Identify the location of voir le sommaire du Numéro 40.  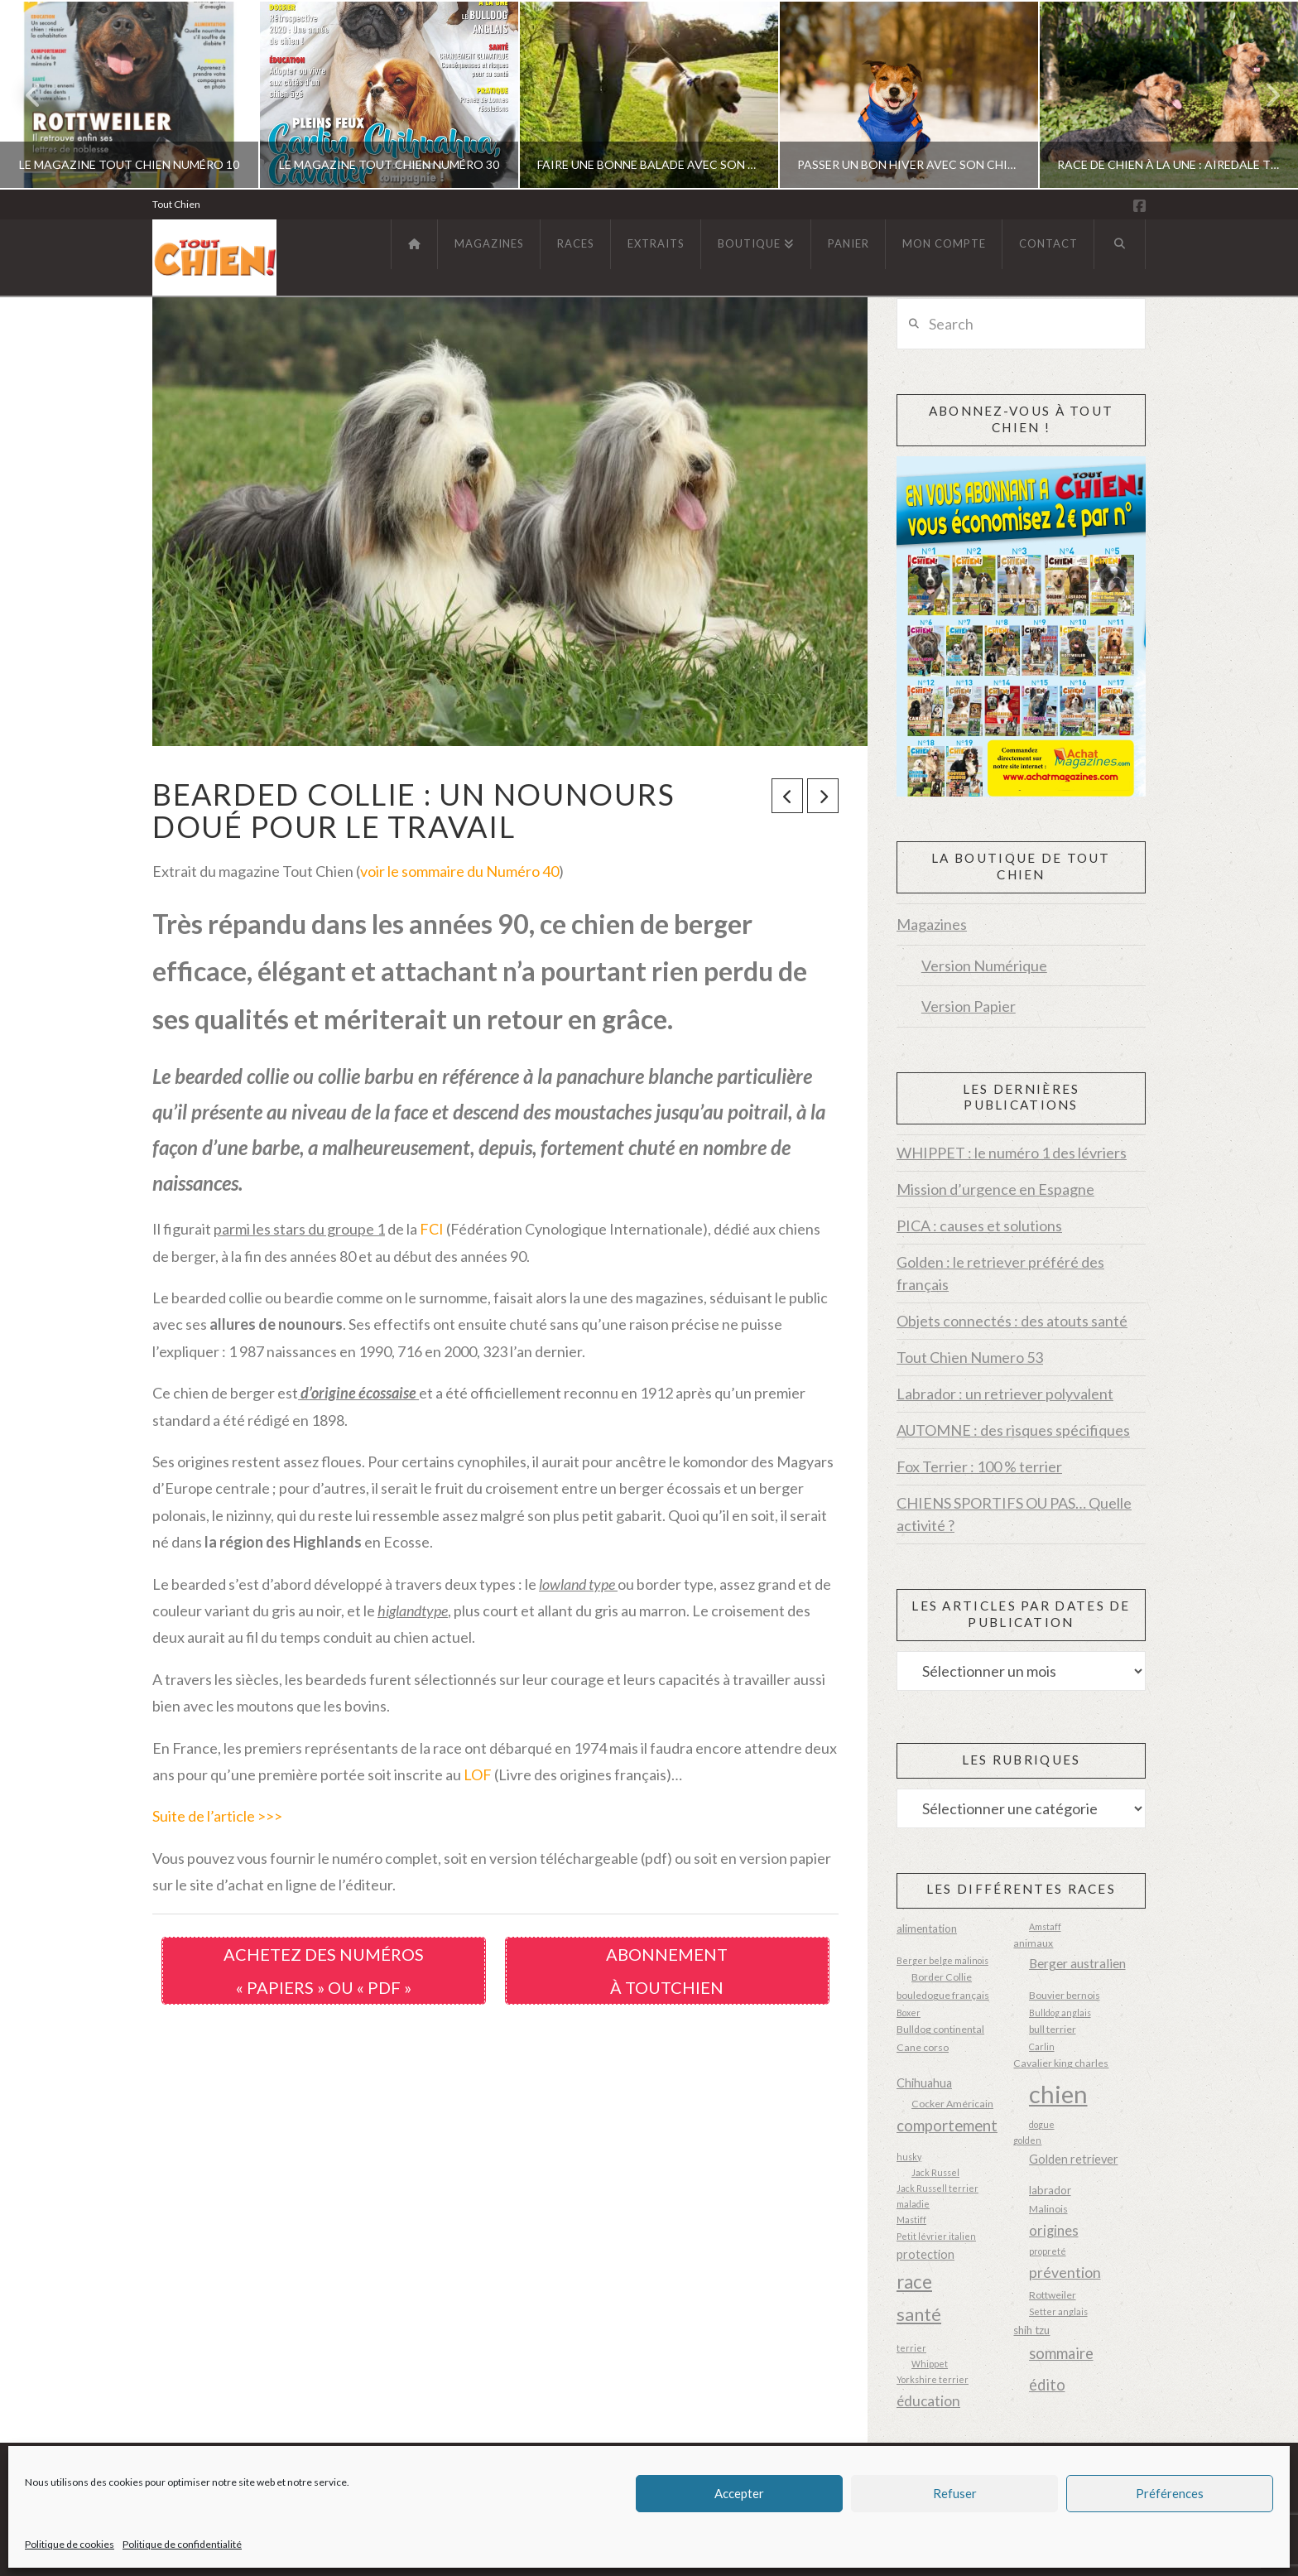
(459, 871).